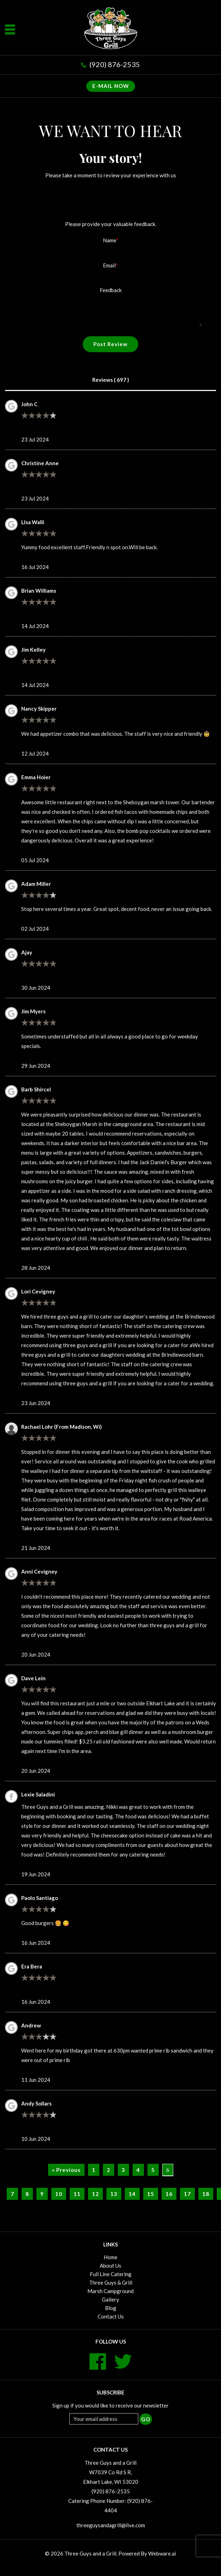 This screenshot has width=221, height=2576. What do you see at coordinates (110, 2257) in the screenshot?
I see `Home` at bounding box center [110, 2257].